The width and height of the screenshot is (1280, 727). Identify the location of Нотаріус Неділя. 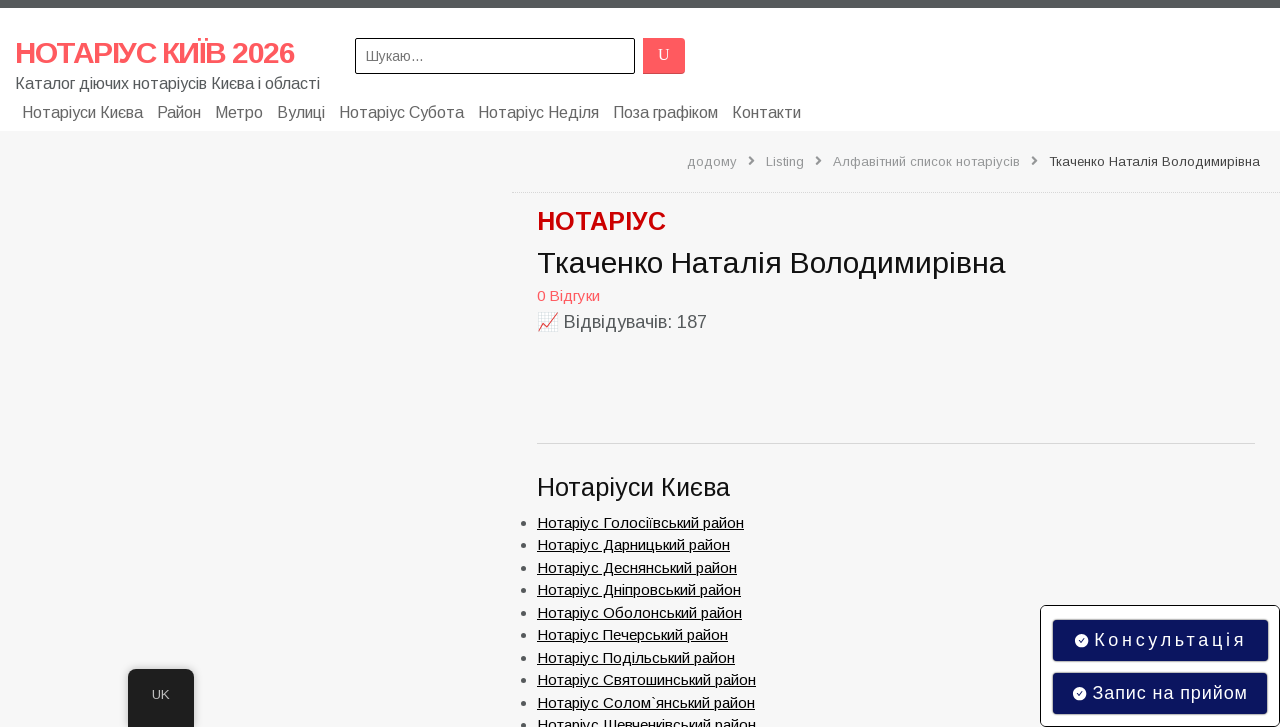
(538, 112).